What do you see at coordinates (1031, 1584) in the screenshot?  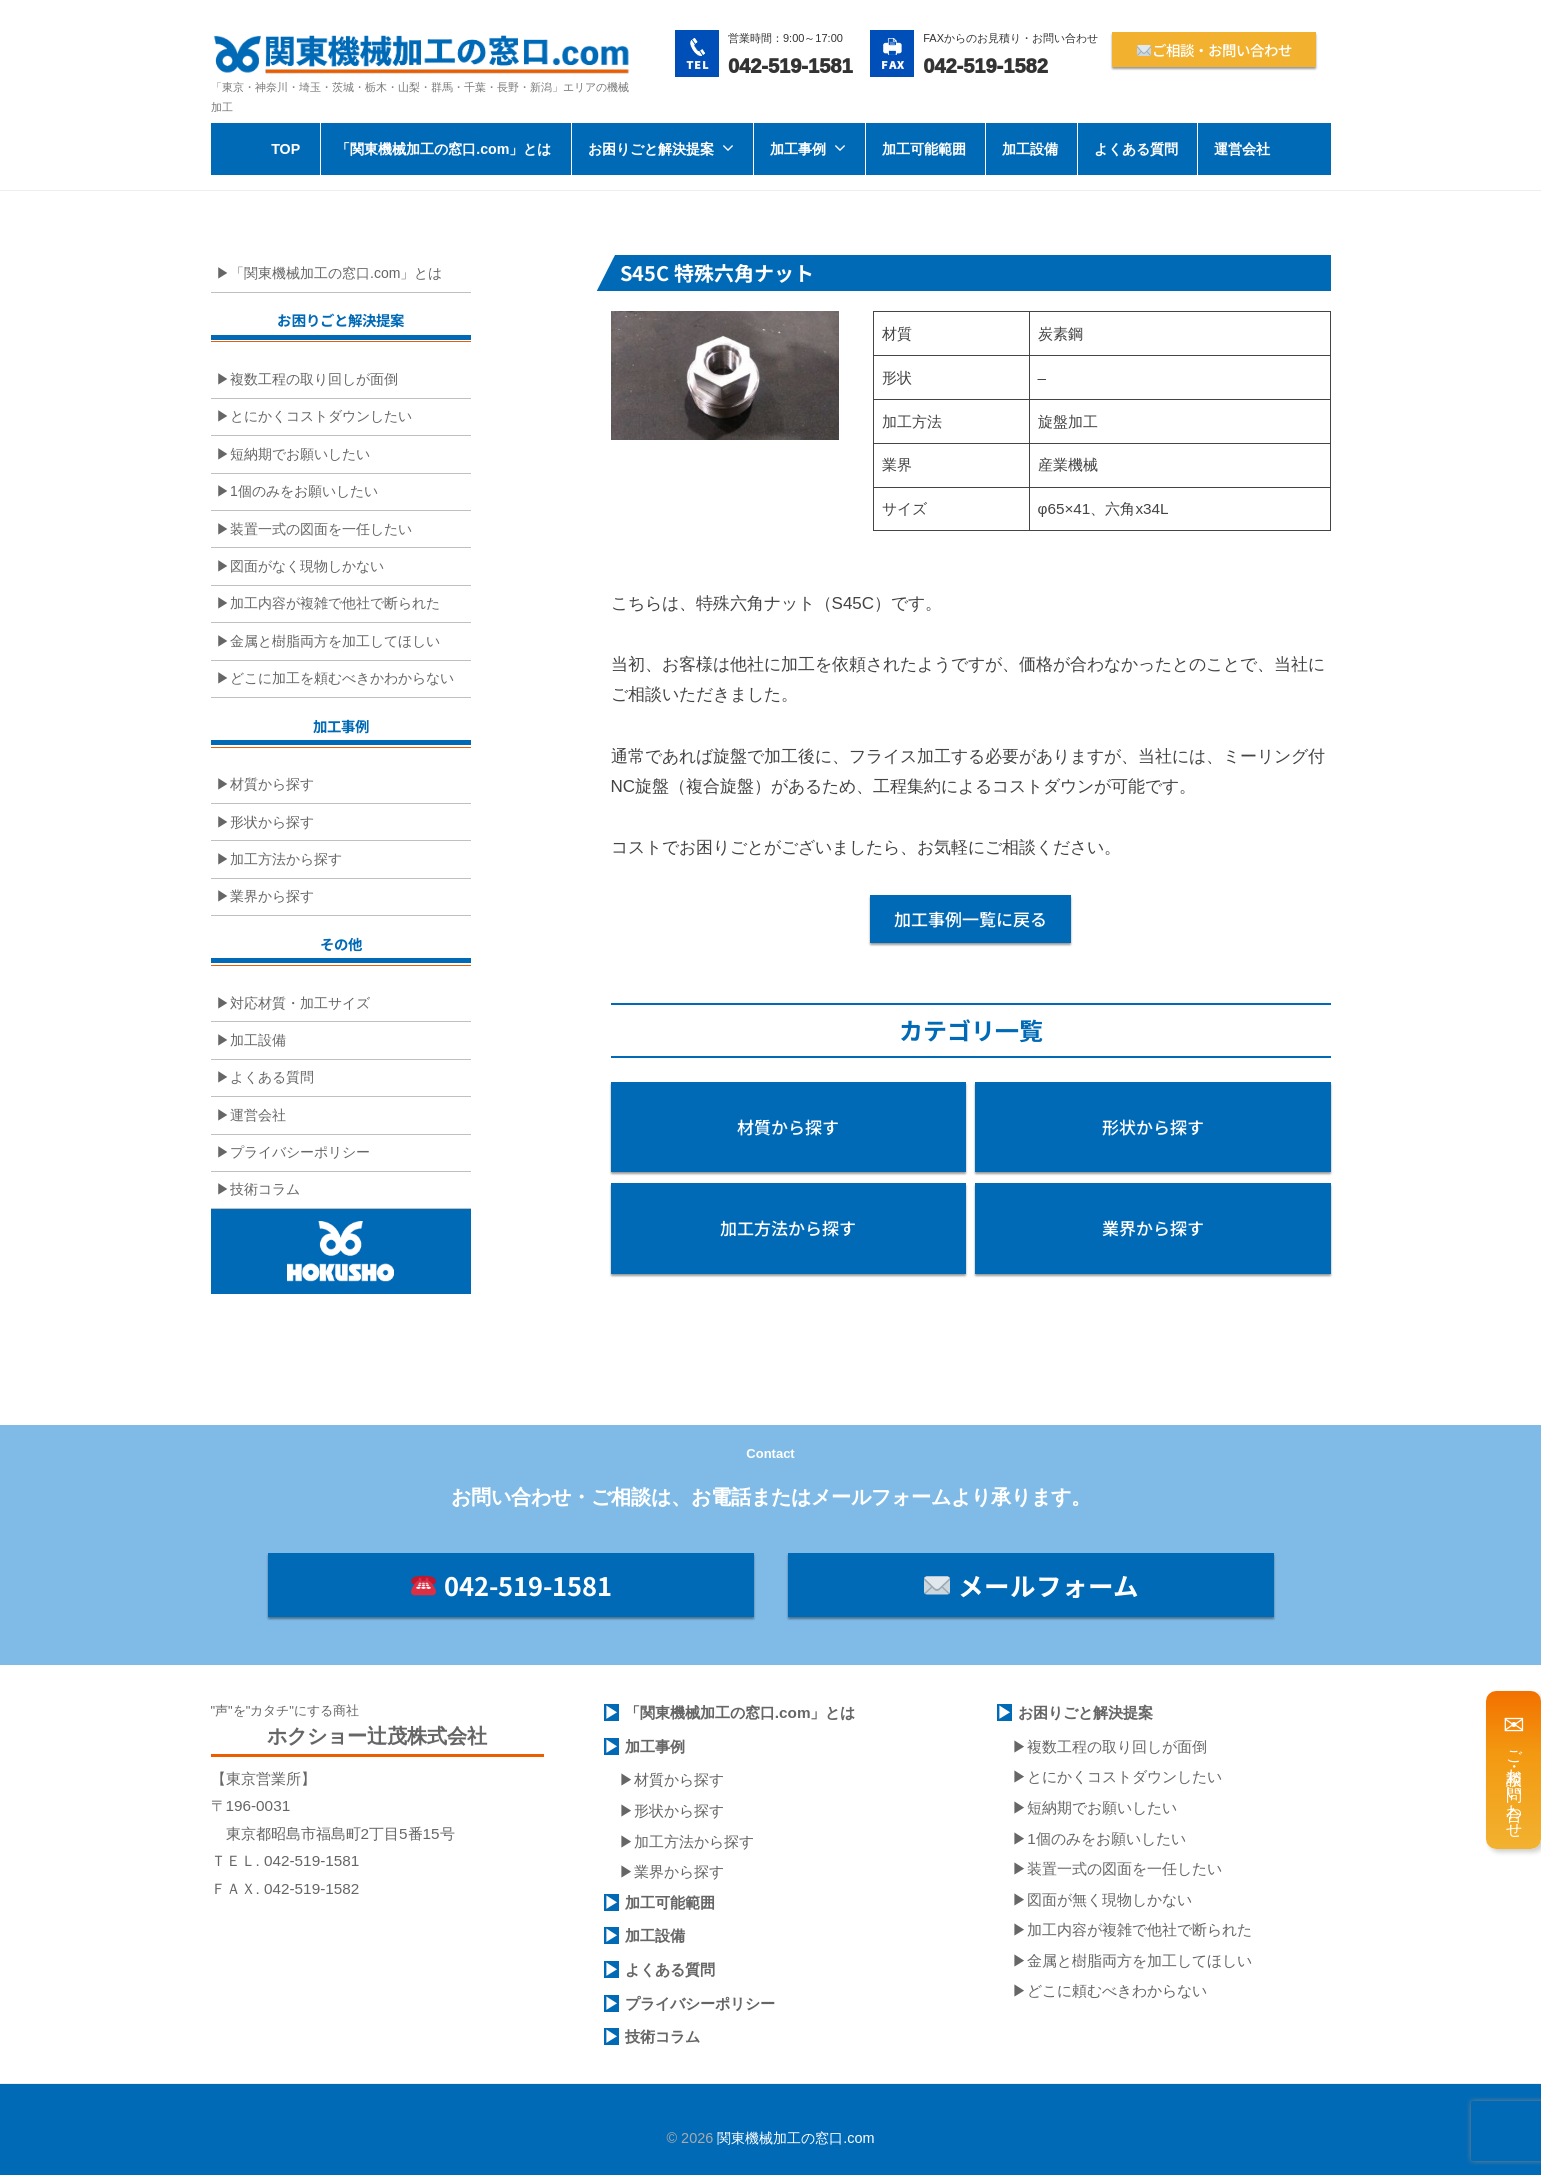 I see `メールフォーム` at bounding box center [1031, 1584].